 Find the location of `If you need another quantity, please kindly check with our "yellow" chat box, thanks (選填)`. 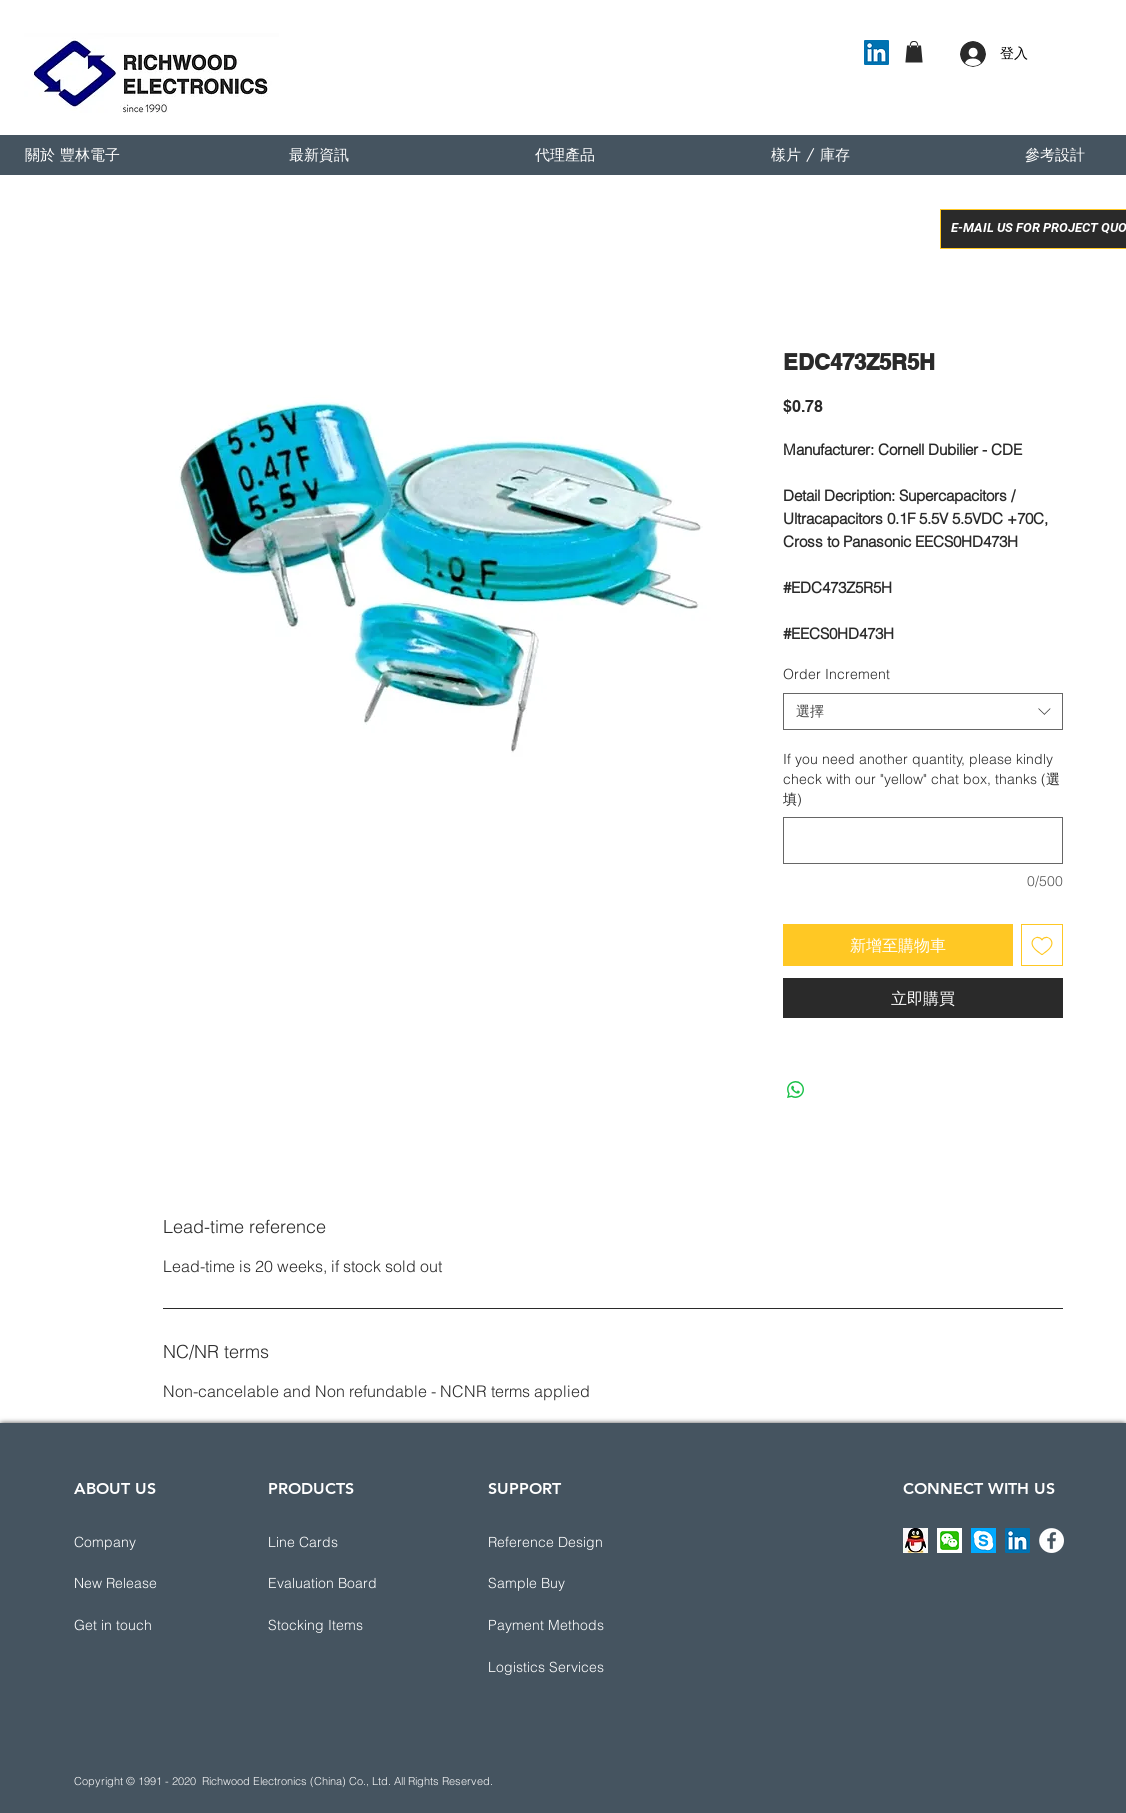

If you need another quantity, please kindly check with our "yellow" chat box, thanks (選填) is located at coordinates (921, 778).